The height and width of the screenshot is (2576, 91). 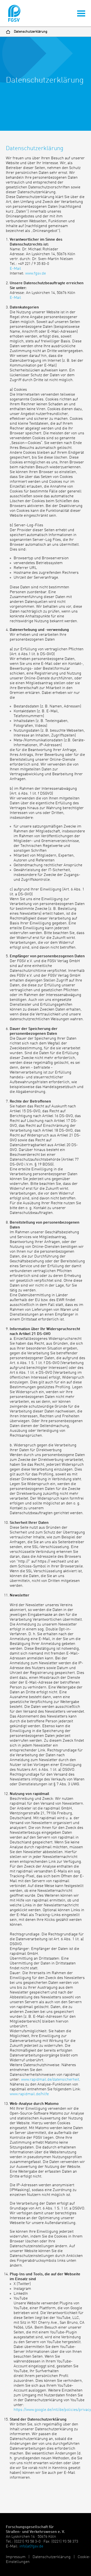 What do you see at coordinates (29, 2094) in the screenshot?
I see `www.rapidmail.de/hilfe` at bounding box center [29, 2094].